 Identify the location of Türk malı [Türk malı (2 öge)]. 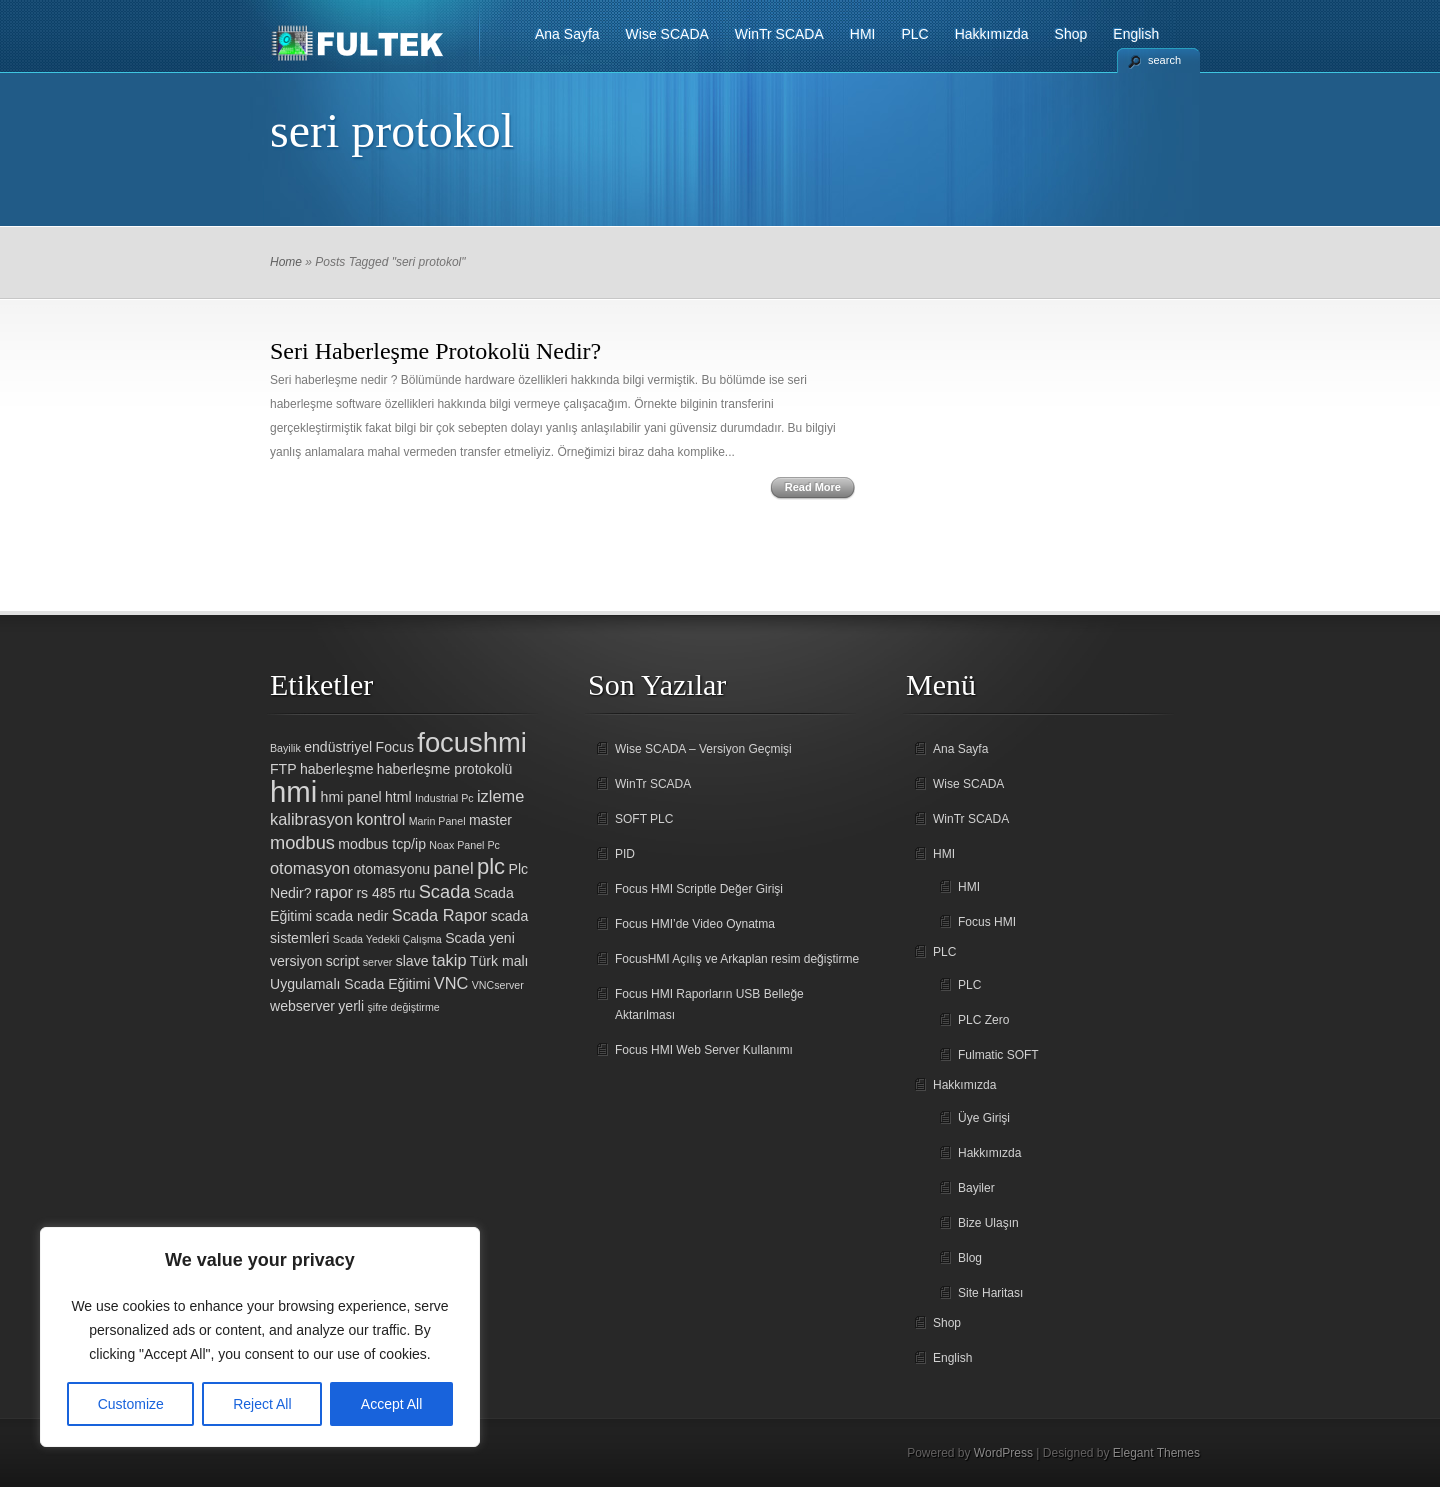
(499, 961).